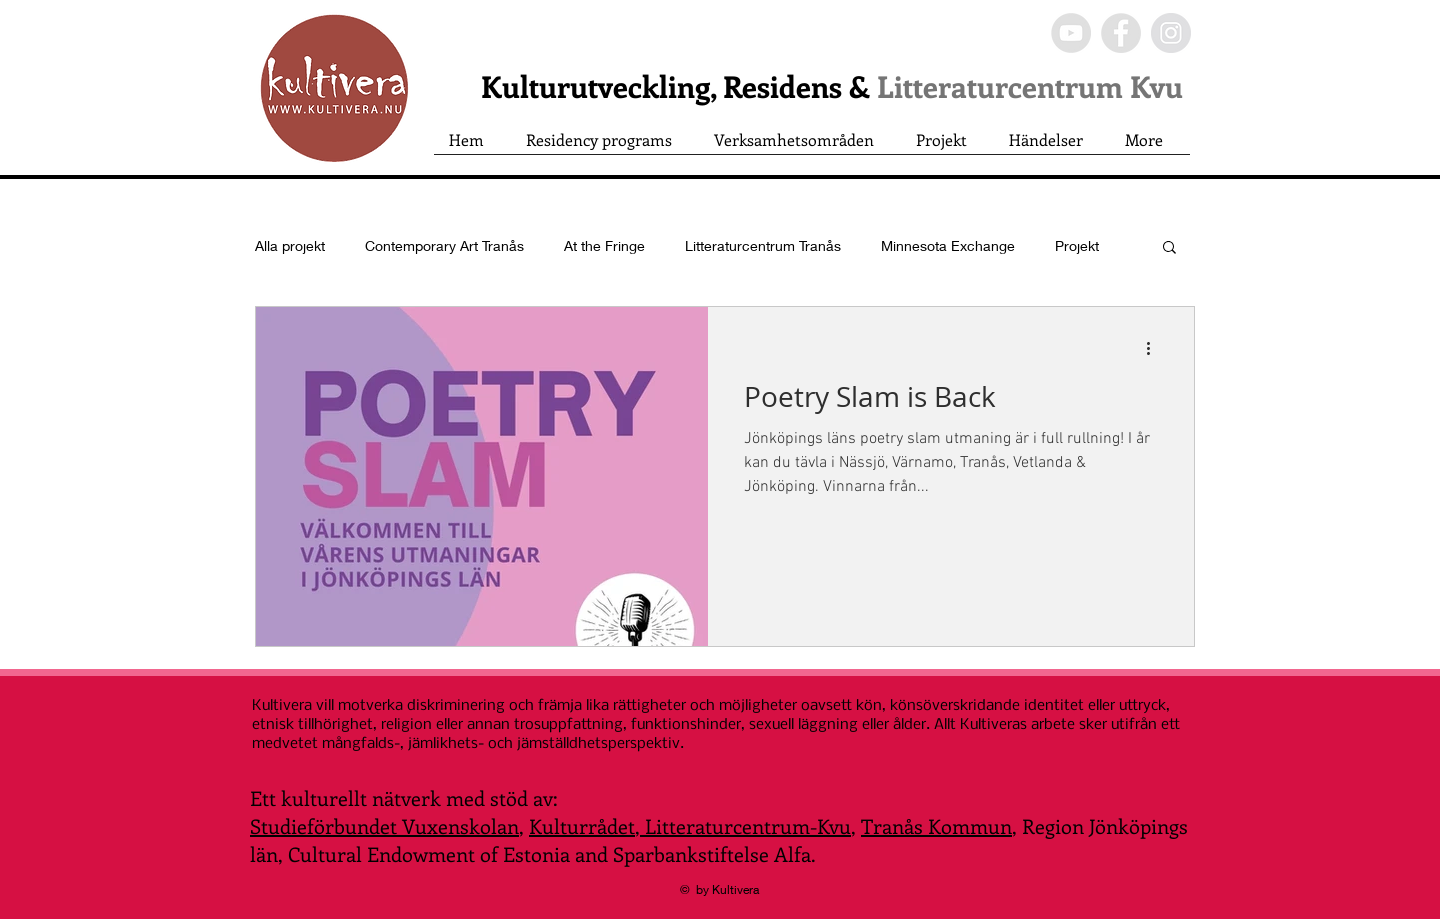  I want to click on [Instagram - Grey Circle], so click(1171, 33).